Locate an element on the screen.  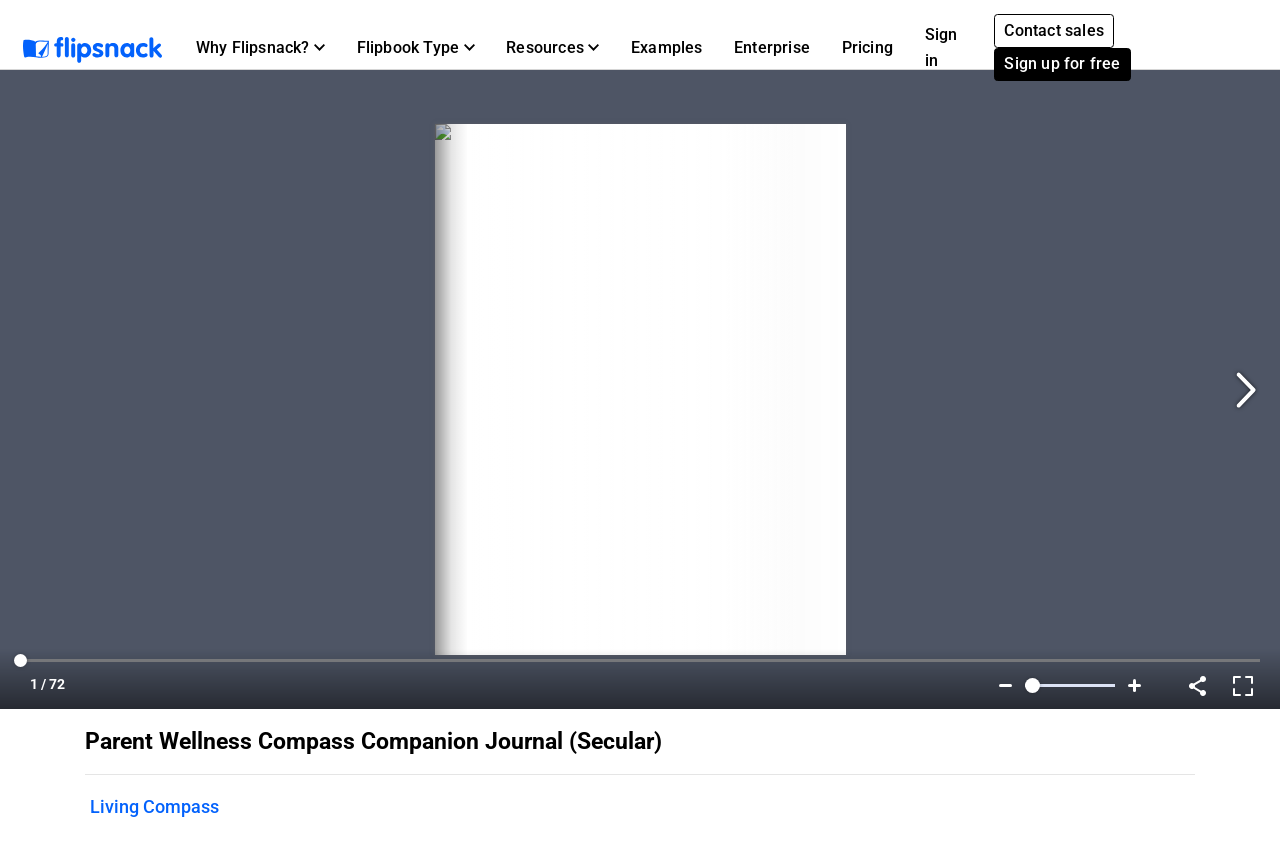
Contact sales is located at coordinates (1054, 30).